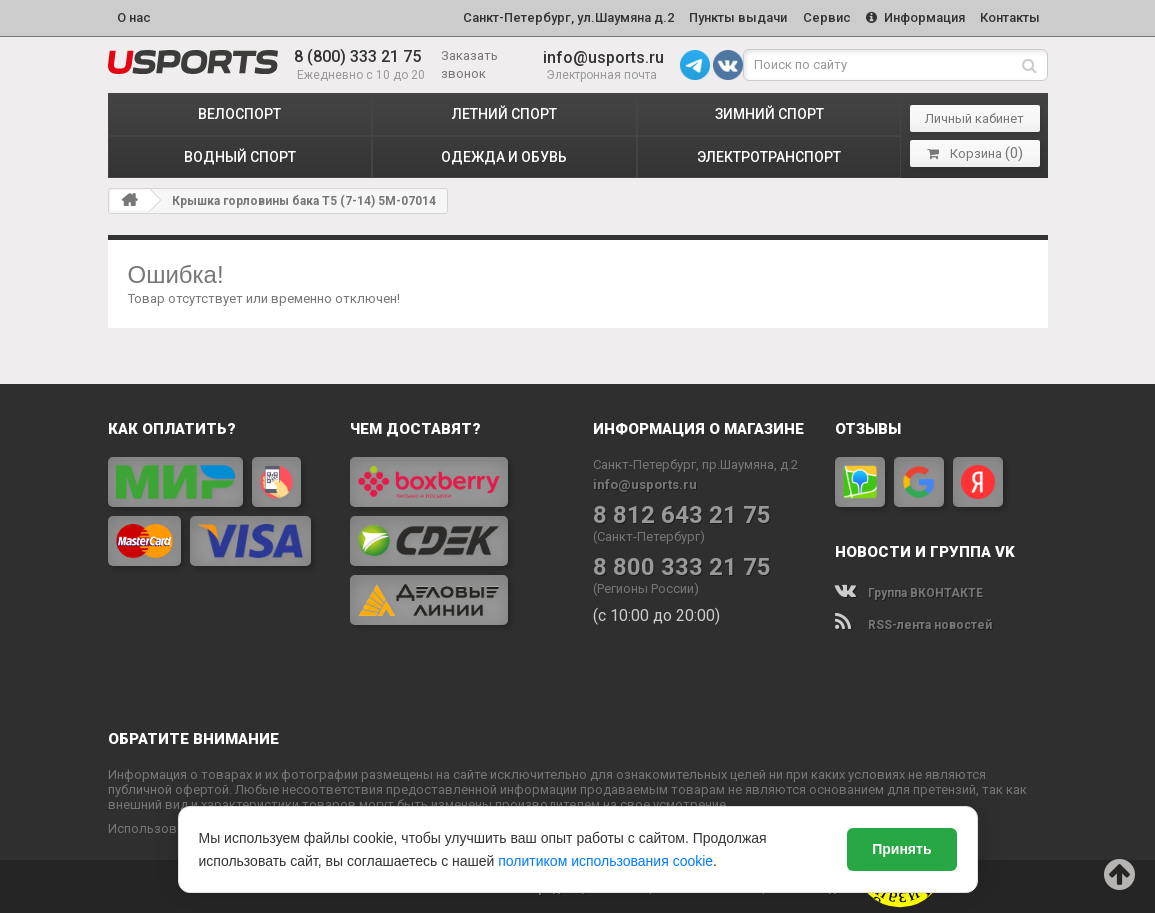 Image resolution: width=1155 pixels, height=913 pixels. Describe the element at coordinates (682, 512) in the screenshot. I see `8 812 643 21 75` at that location.